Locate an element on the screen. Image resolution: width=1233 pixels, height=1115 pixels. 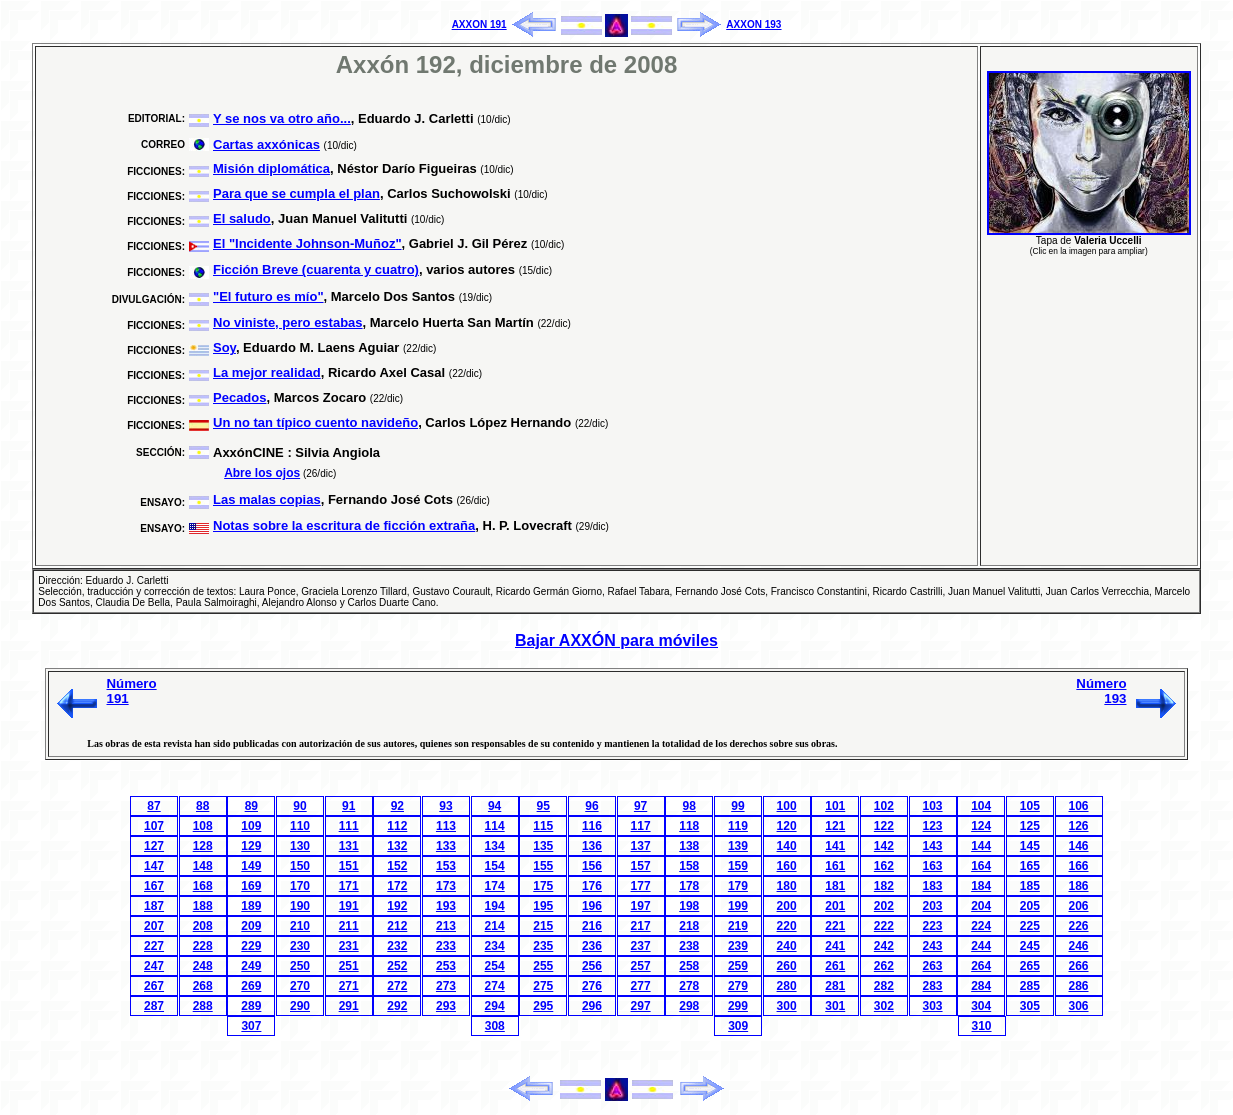
124 is located at coordinates (981, 826).